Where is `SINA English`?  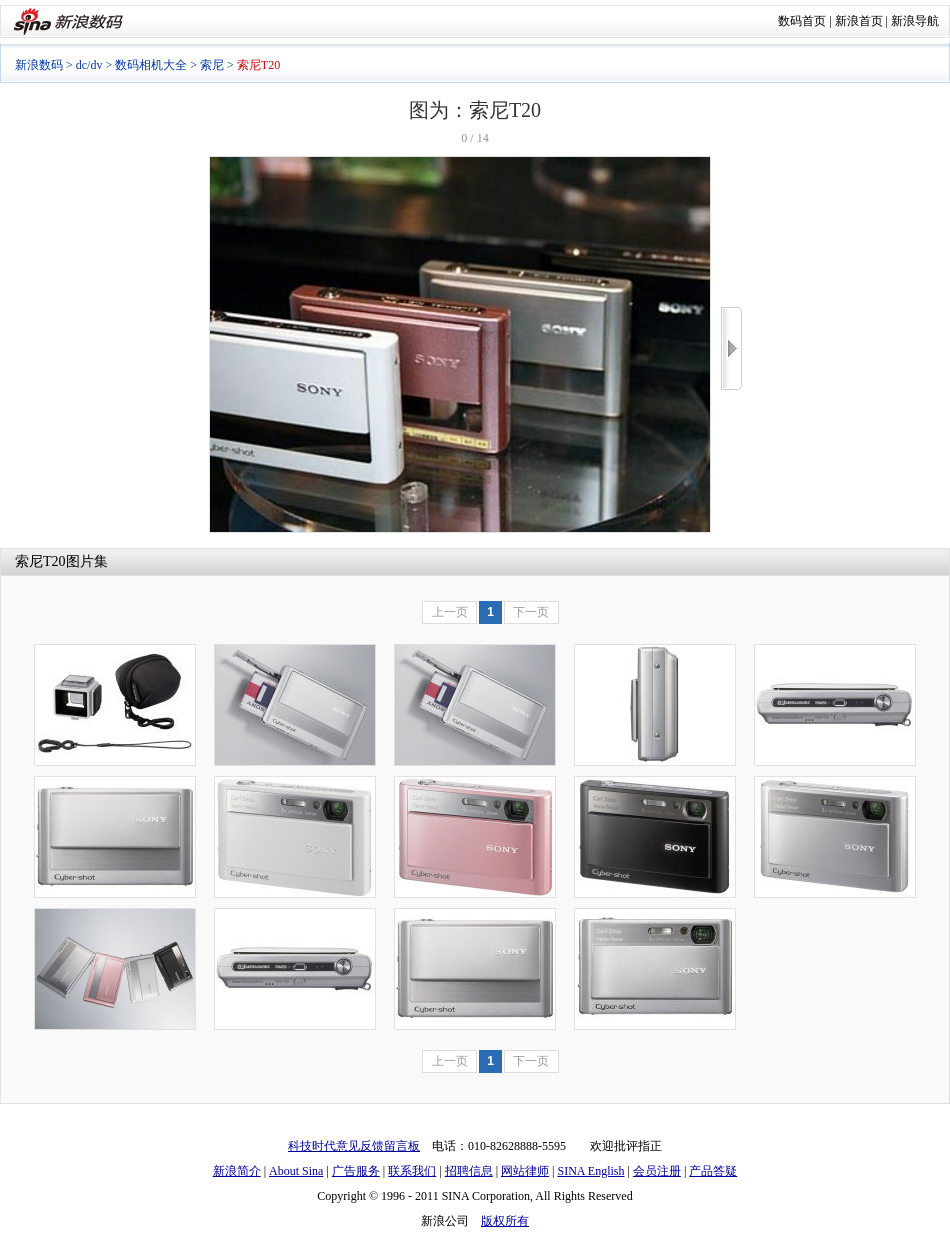 SINA English is located at coordinates (590, 1171).